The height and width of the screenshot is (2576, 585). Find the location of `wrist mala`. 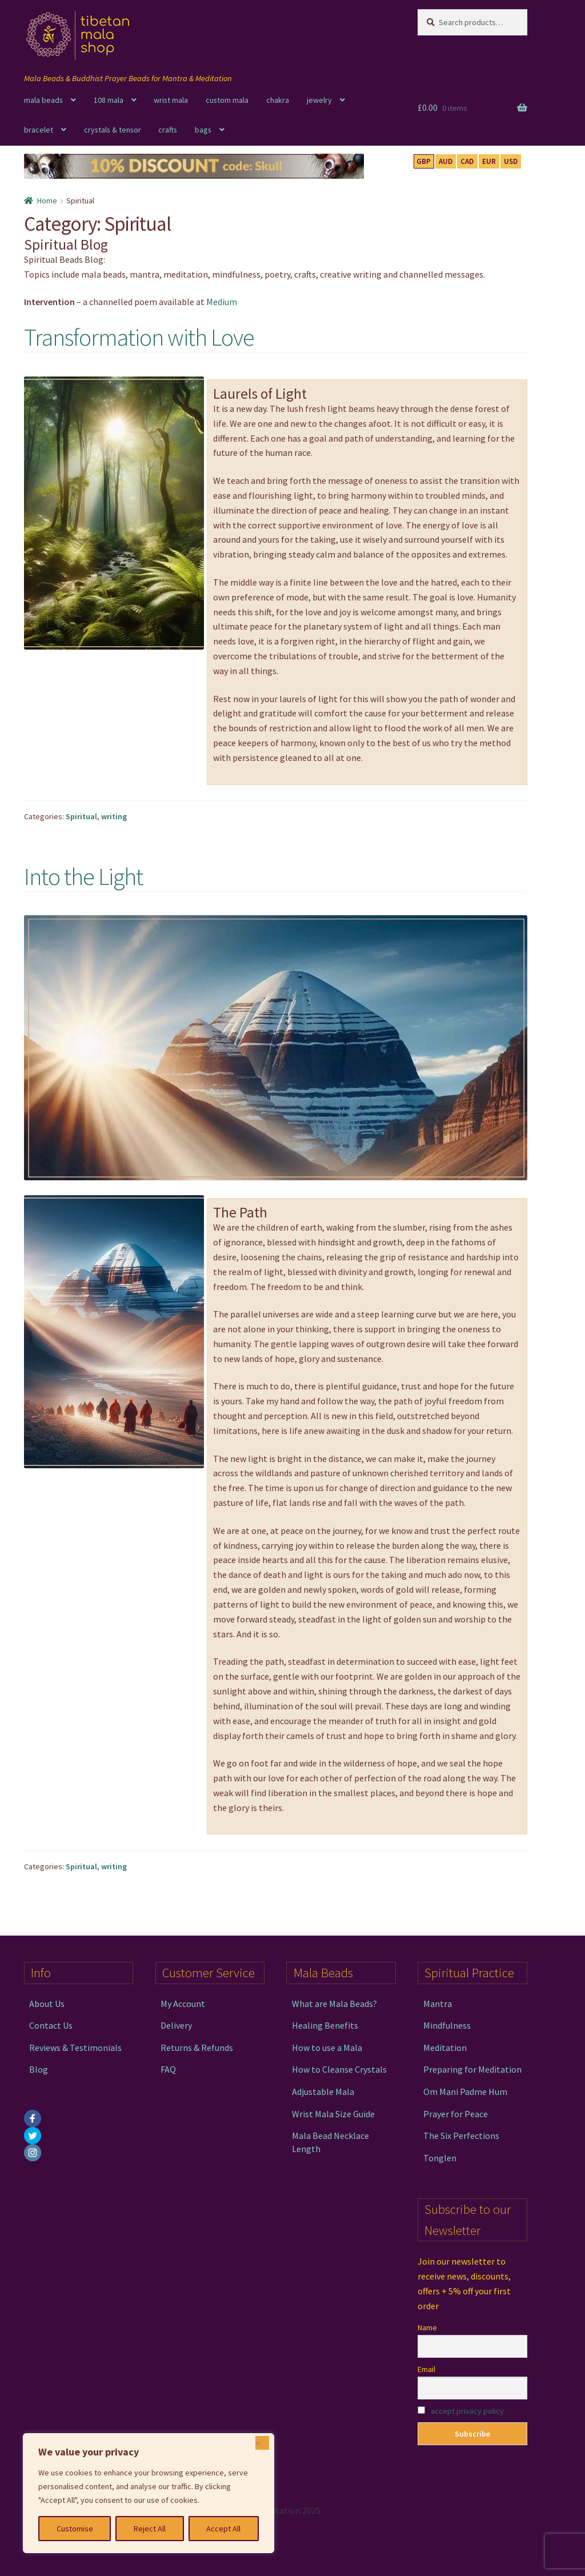

wrist mala is located at coordinates (171, 100).